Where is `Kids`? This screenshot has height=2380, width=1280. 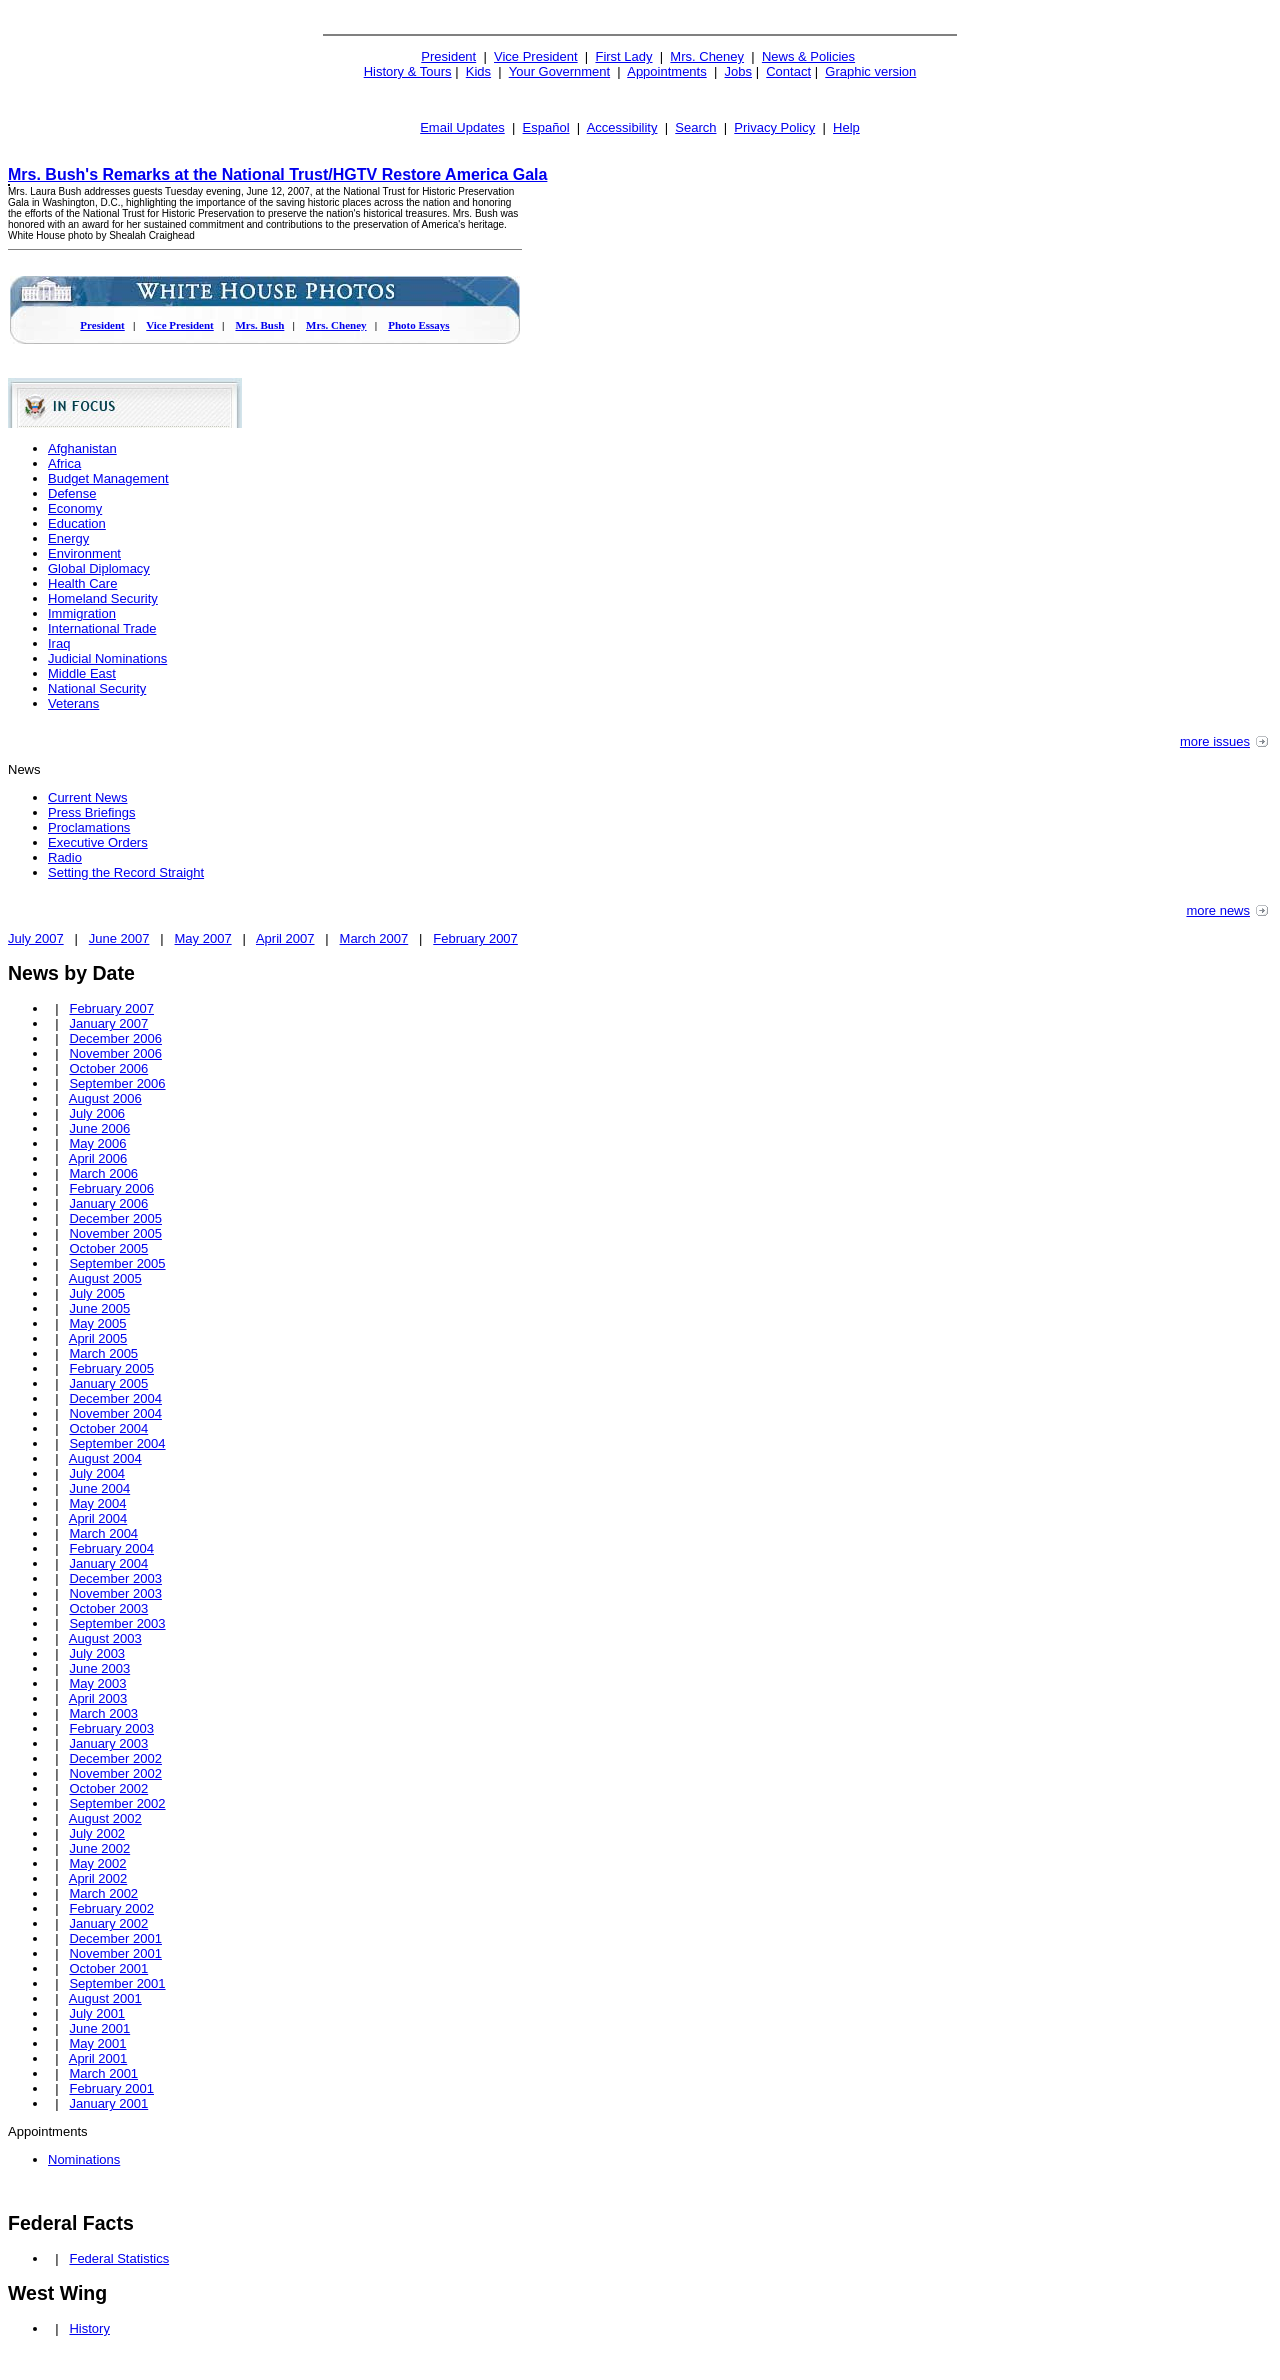 Kids is located at coordinates (478, 71).